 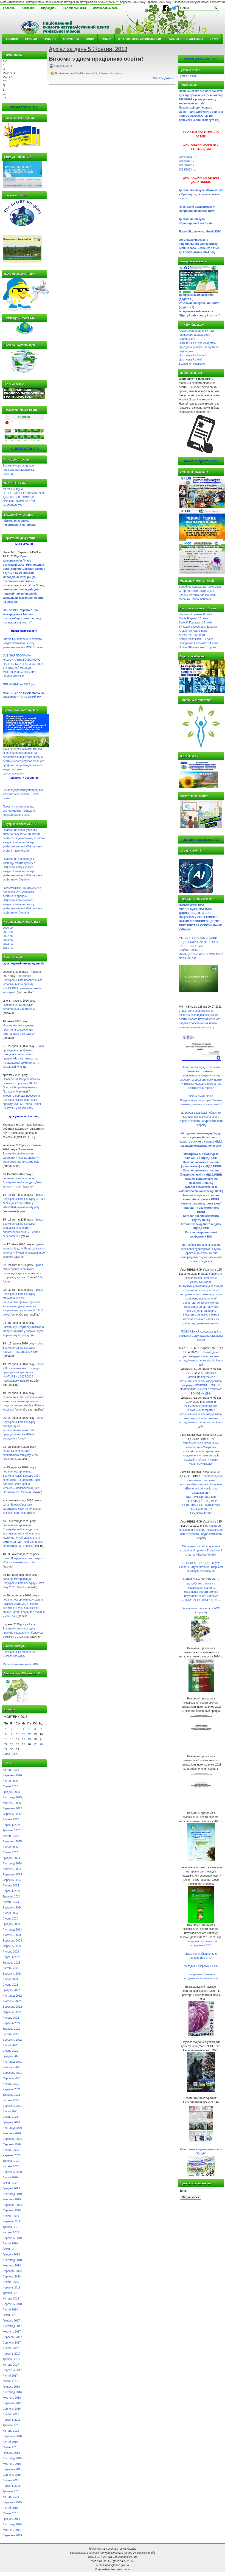 I want to click on Вересень 2016, so click(x=12, y=2403).